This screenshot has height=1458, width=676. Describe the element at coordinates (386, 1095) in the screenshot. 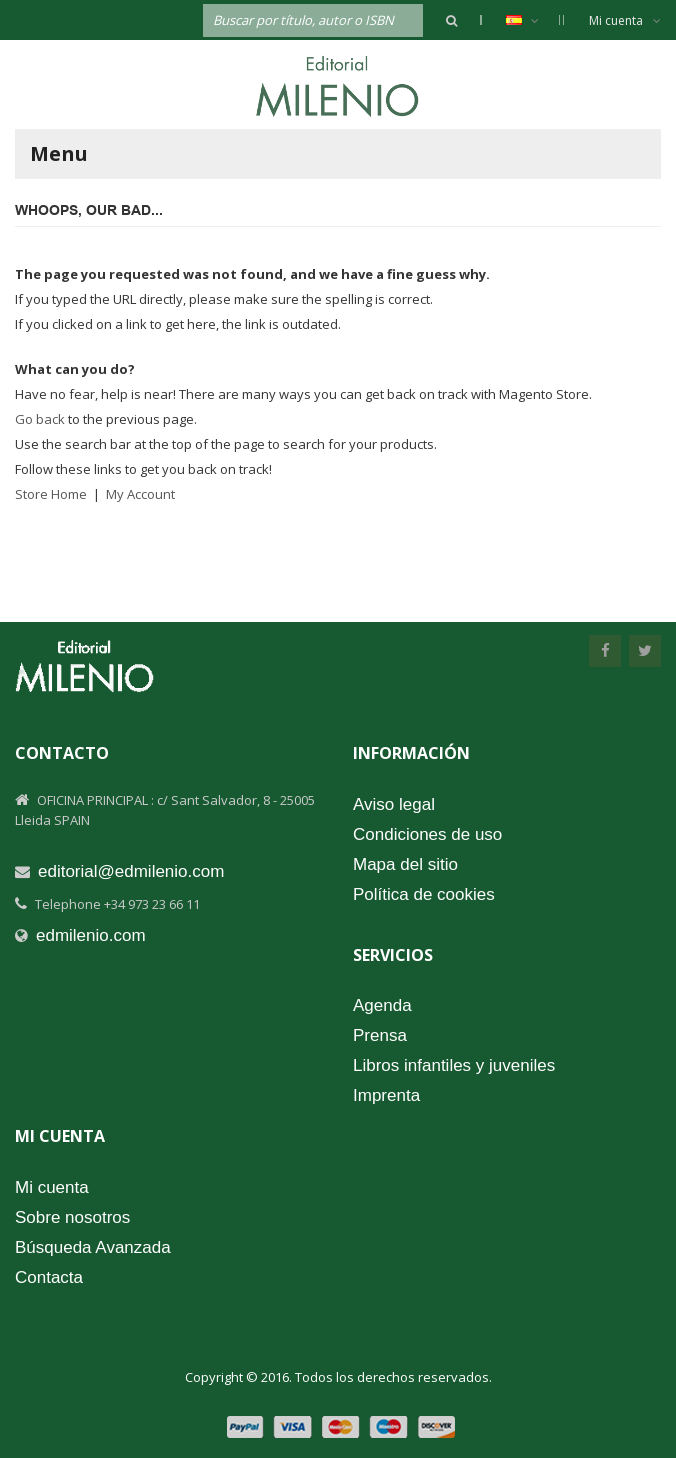

I see `Imprenta` at that location.